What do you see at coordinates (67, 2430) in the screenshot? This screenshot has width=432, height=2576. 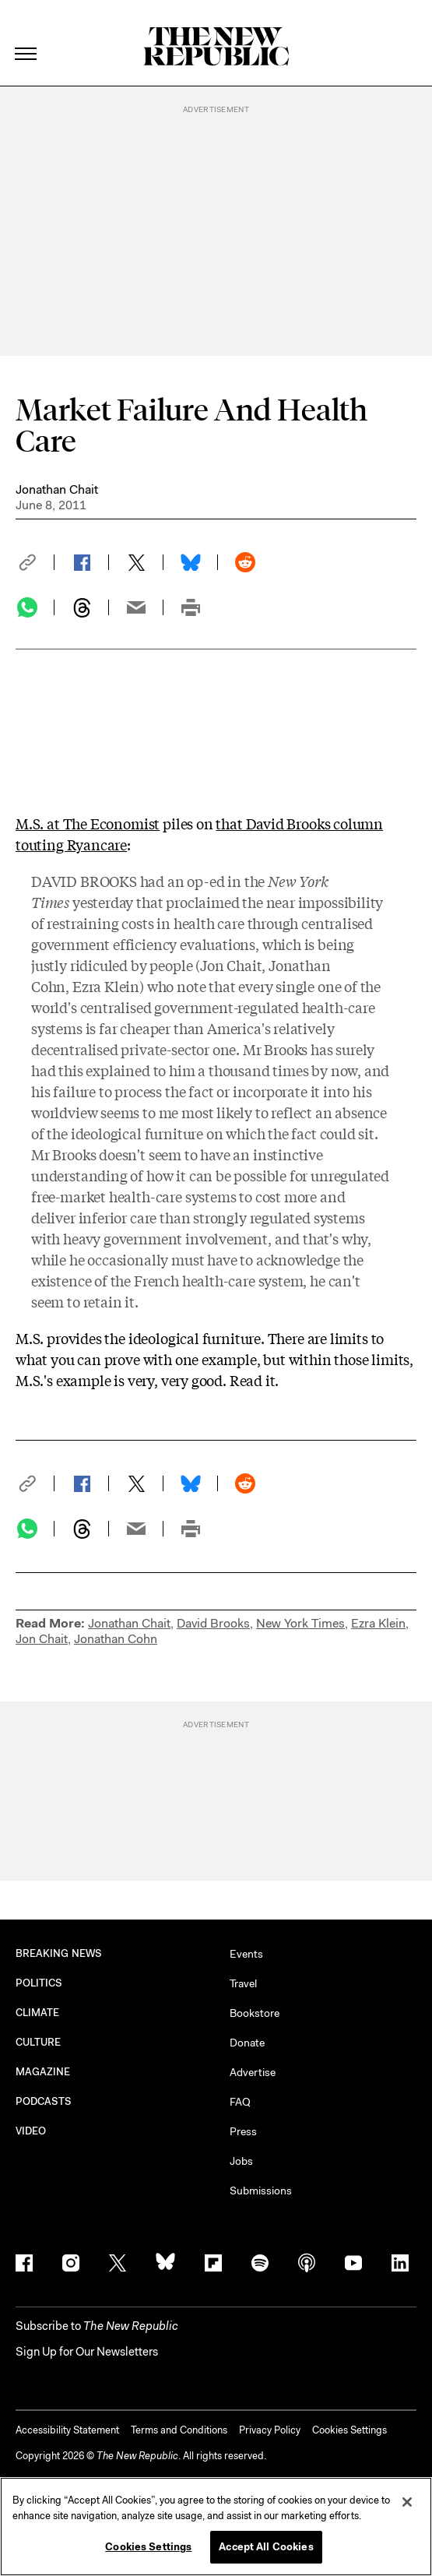 I see `Accessibility Statement` at bounding box center [67, 2430].